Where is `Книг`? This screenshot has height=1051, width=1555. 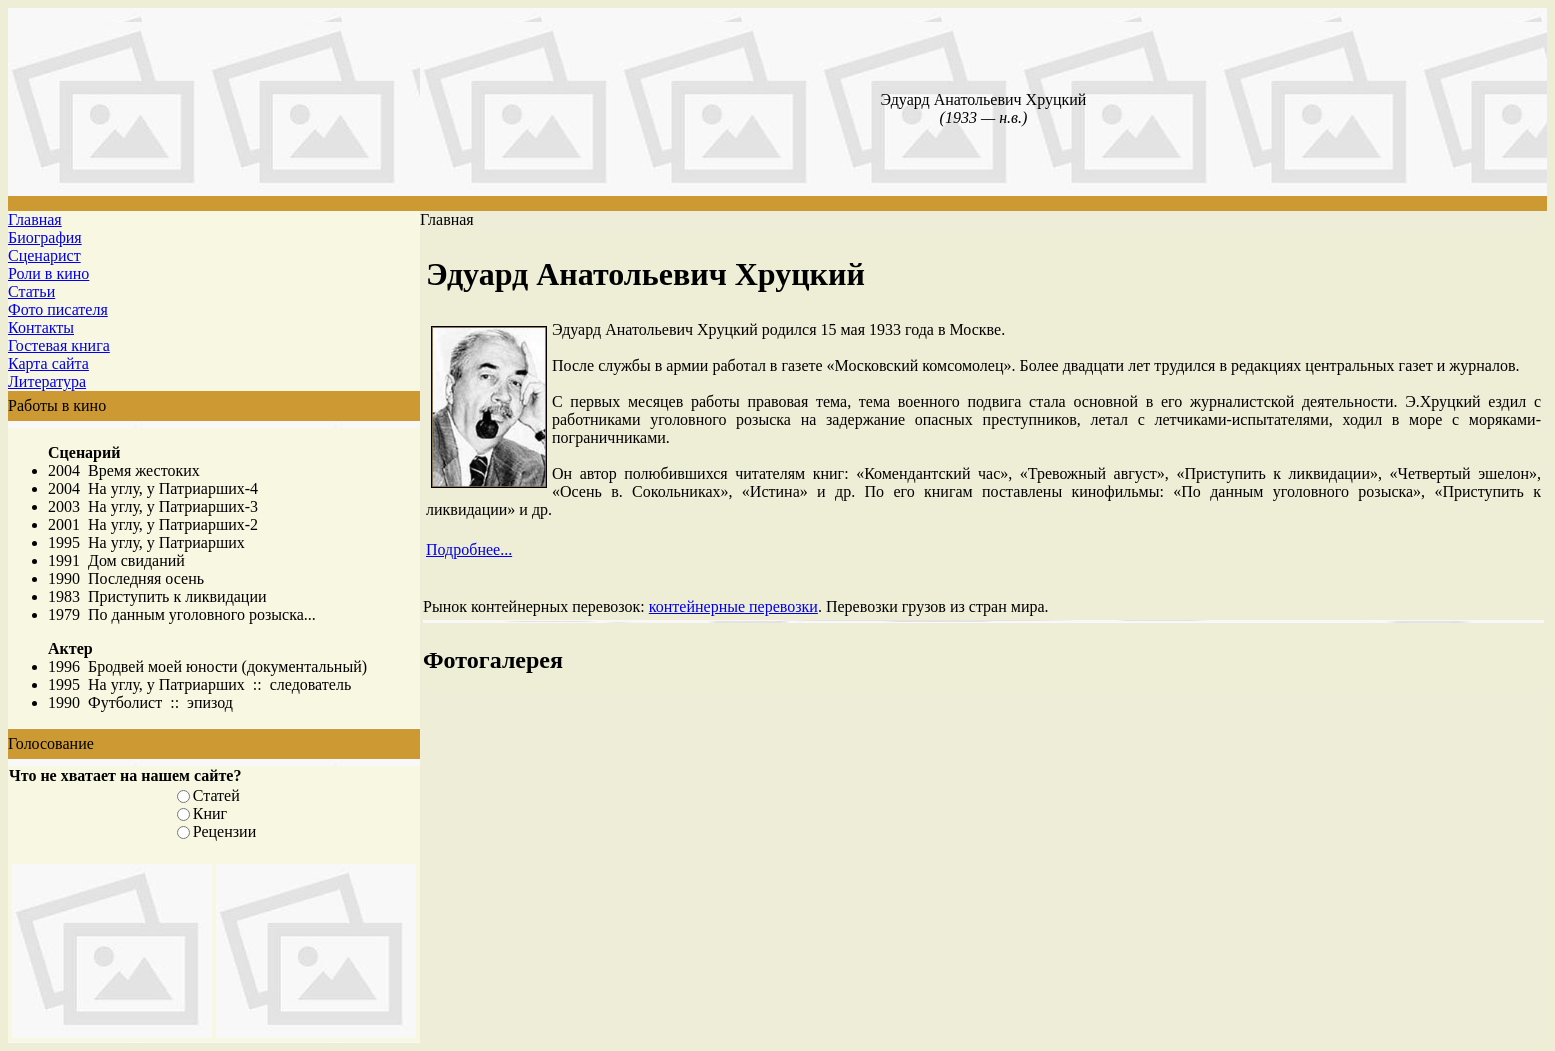 Книг is located at coordinates (210, 813).